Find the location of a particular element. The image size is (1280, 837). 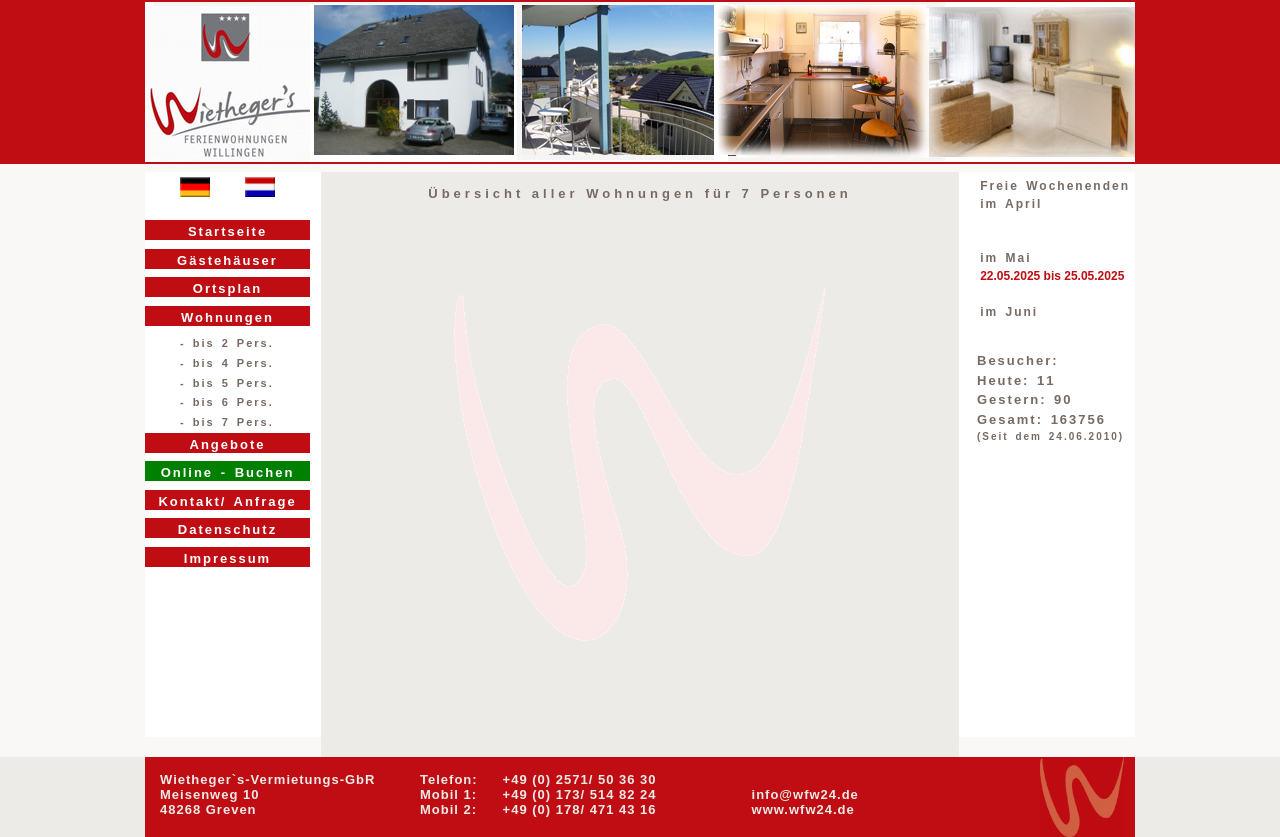

Online - Buchen is located at coordinates (228, 472).